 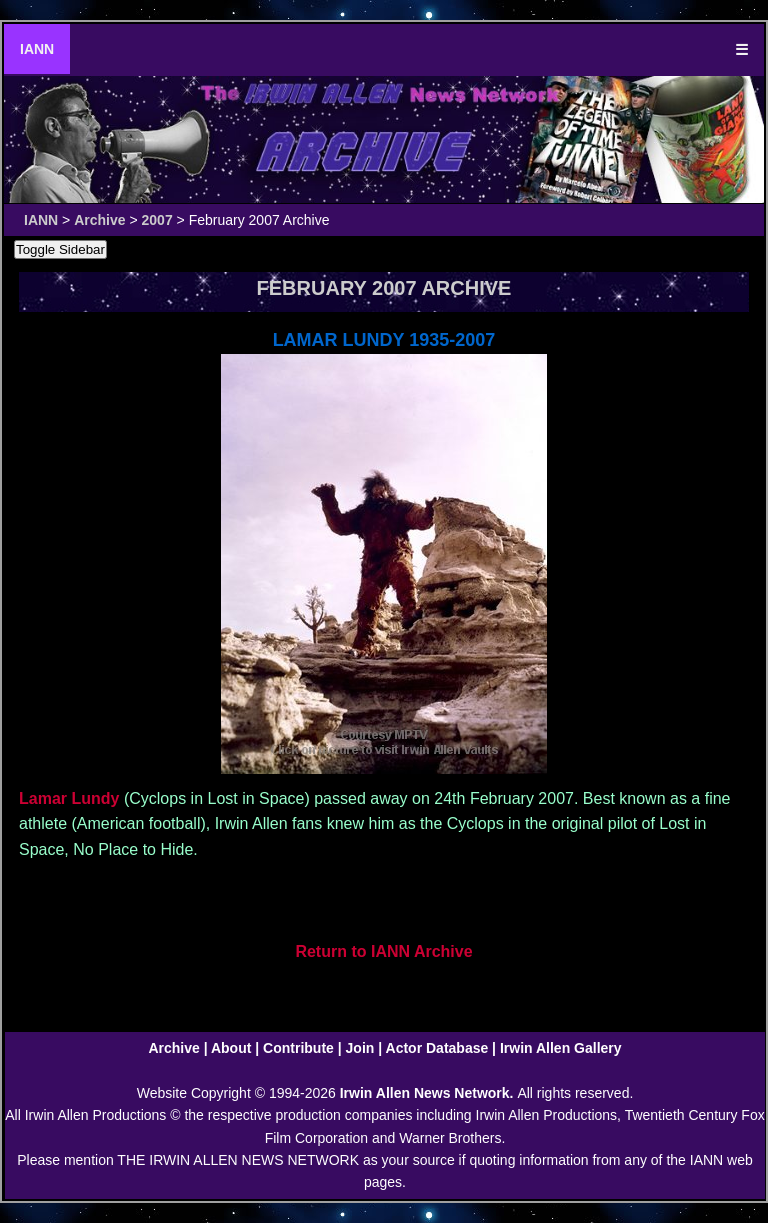 What do you see at coordinates (383, 951) in the screenshot?
I see `Return to IANN Archive` at bounding box center [383, 951].